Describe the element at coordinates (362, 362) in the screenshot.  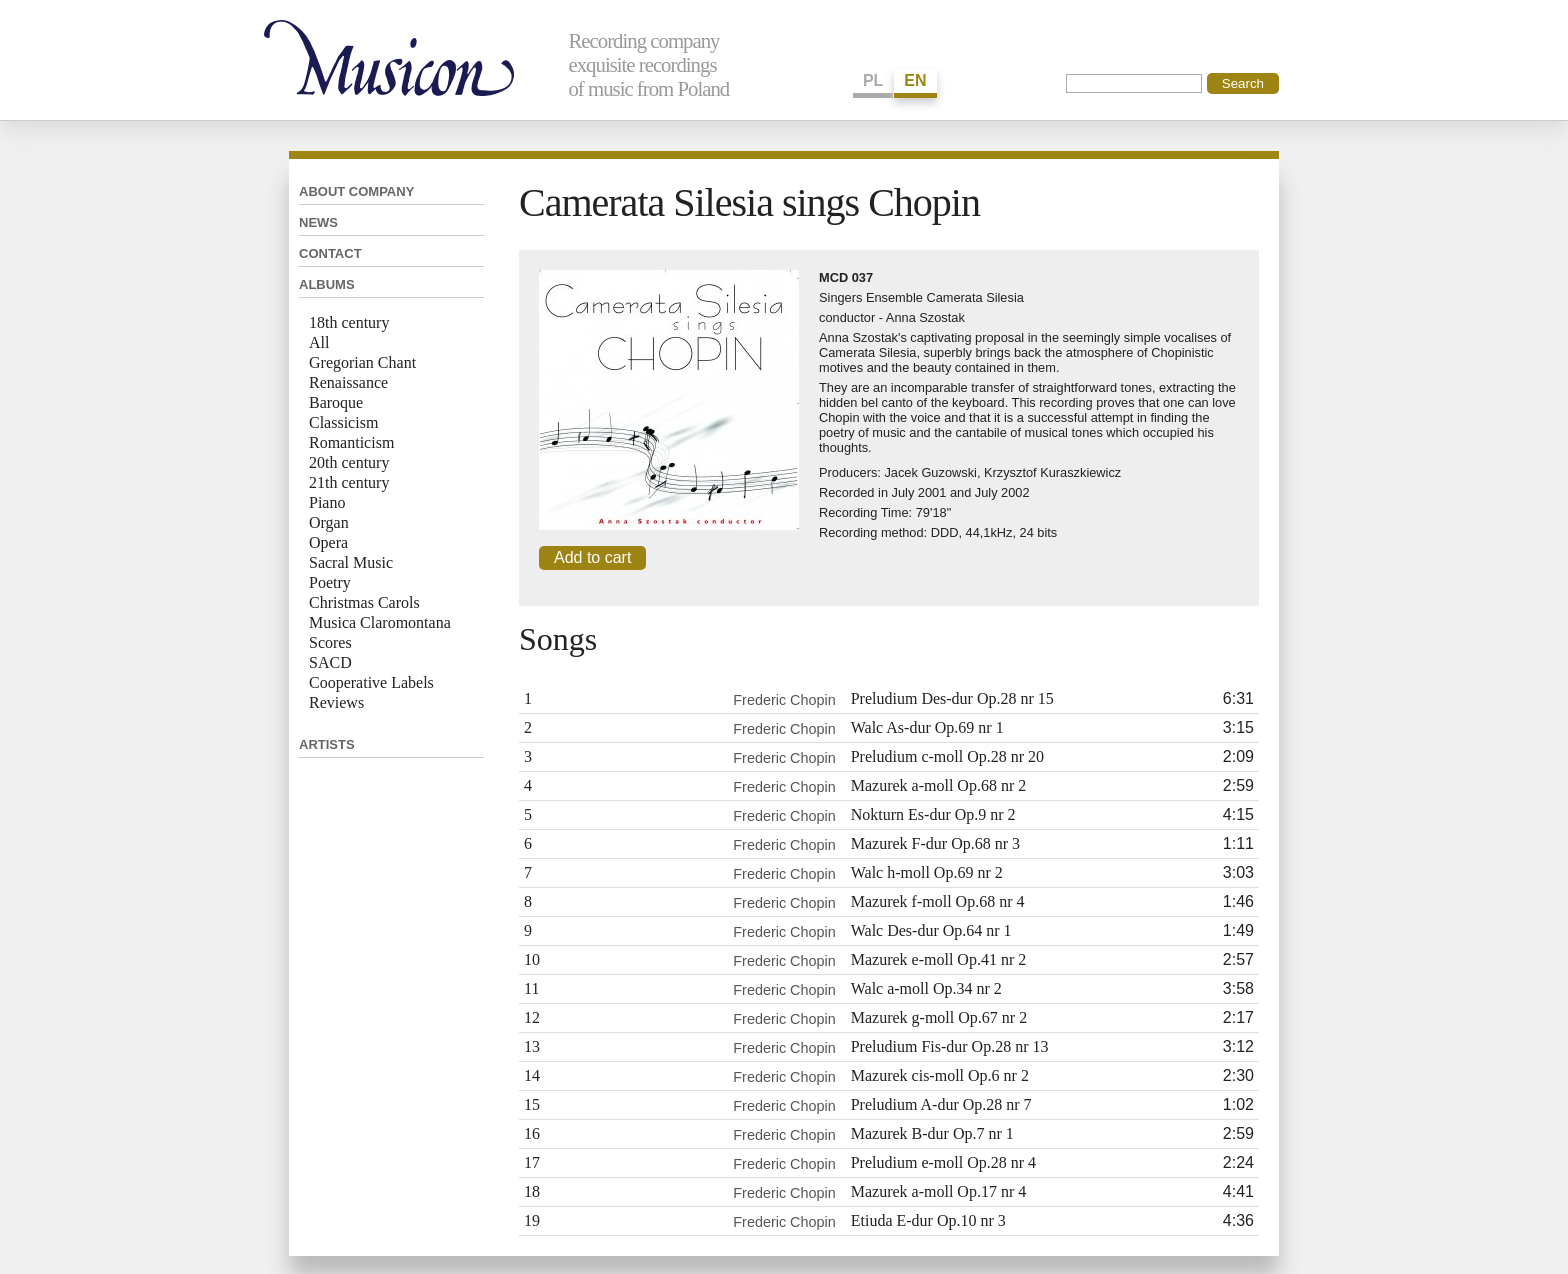
I see `Gregorian Chant` at that location.